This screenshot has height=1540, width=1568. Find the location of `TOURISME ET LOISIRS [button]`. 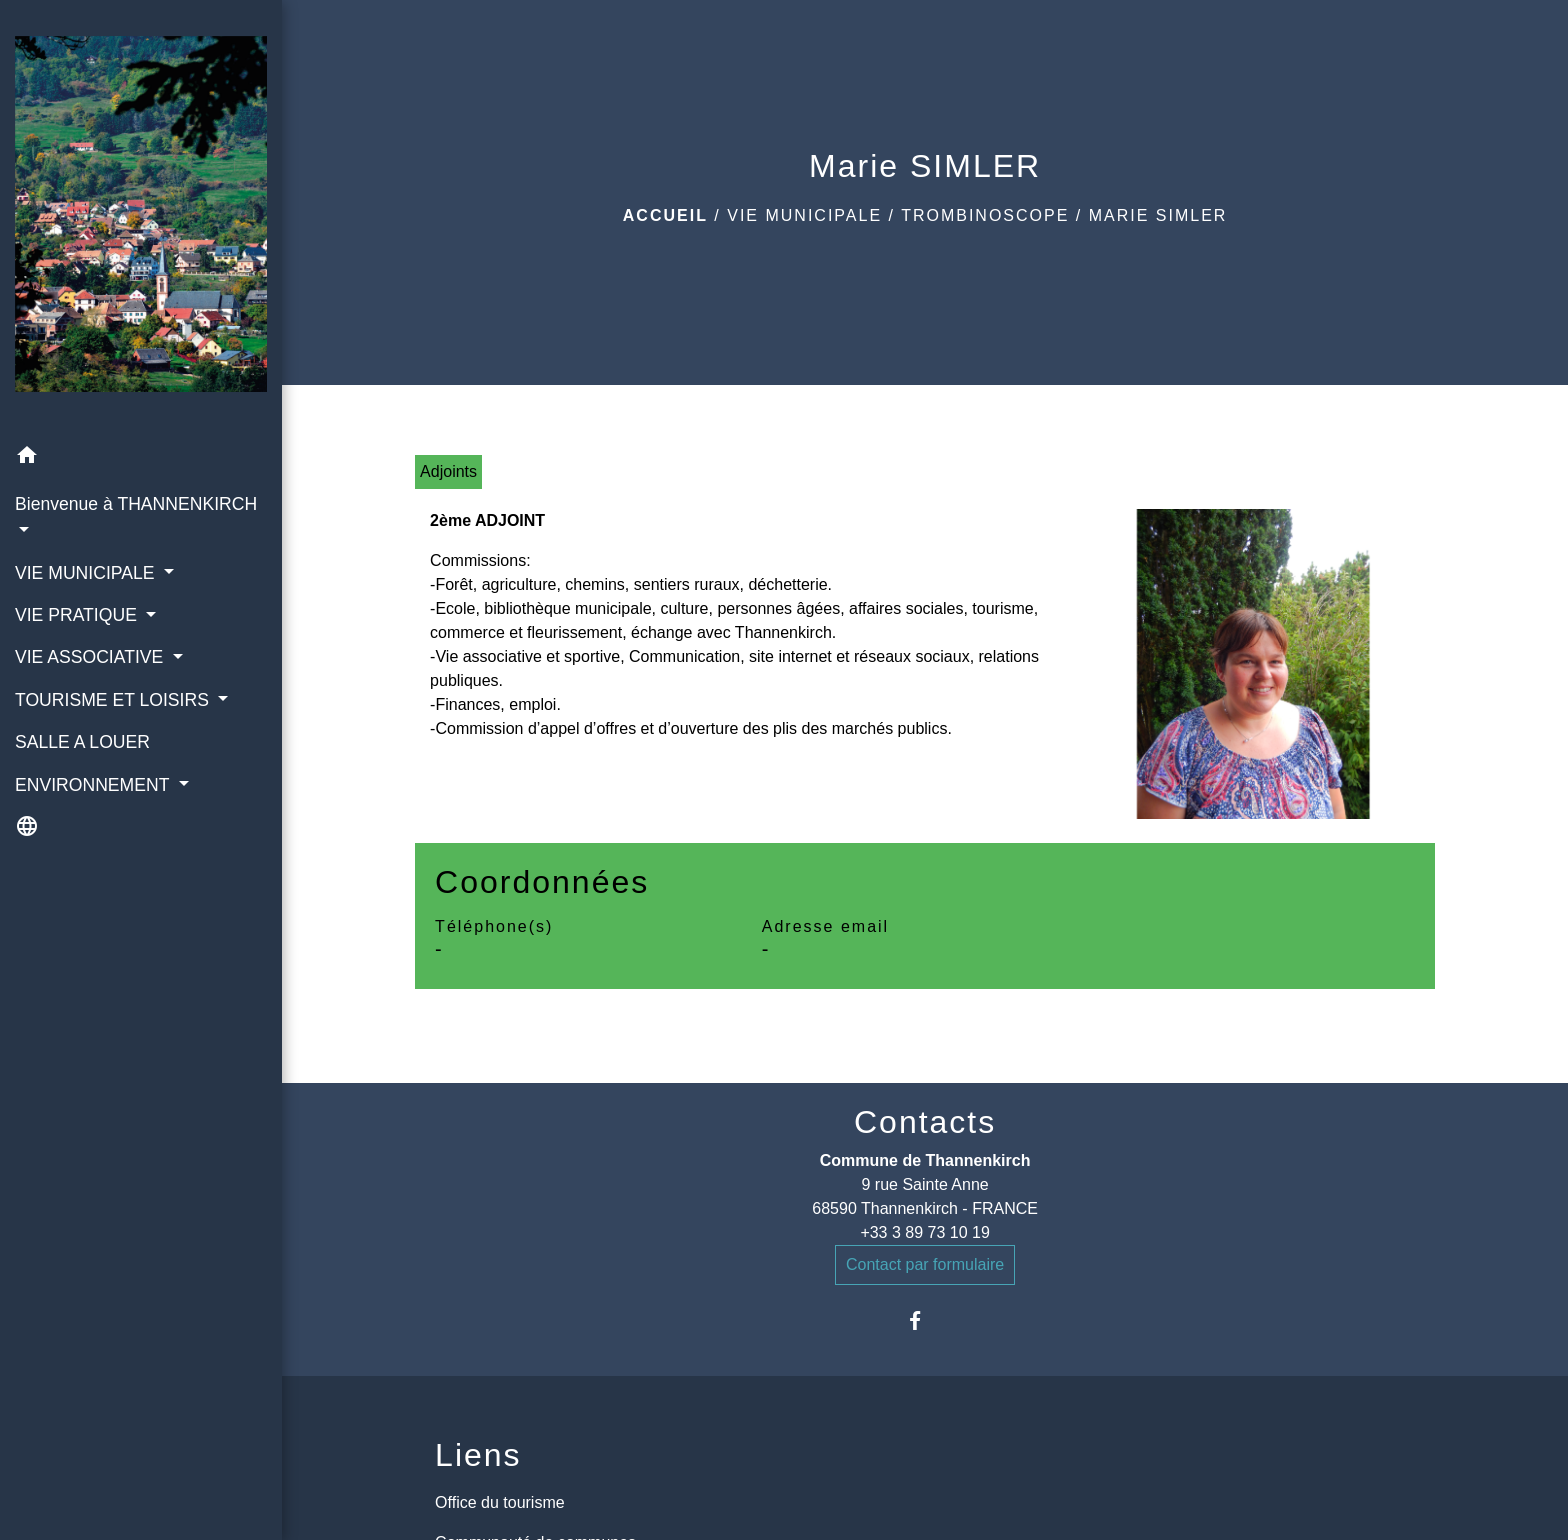

TOURISME ET LOISIRS [button] is located at coordinates (114, 700).